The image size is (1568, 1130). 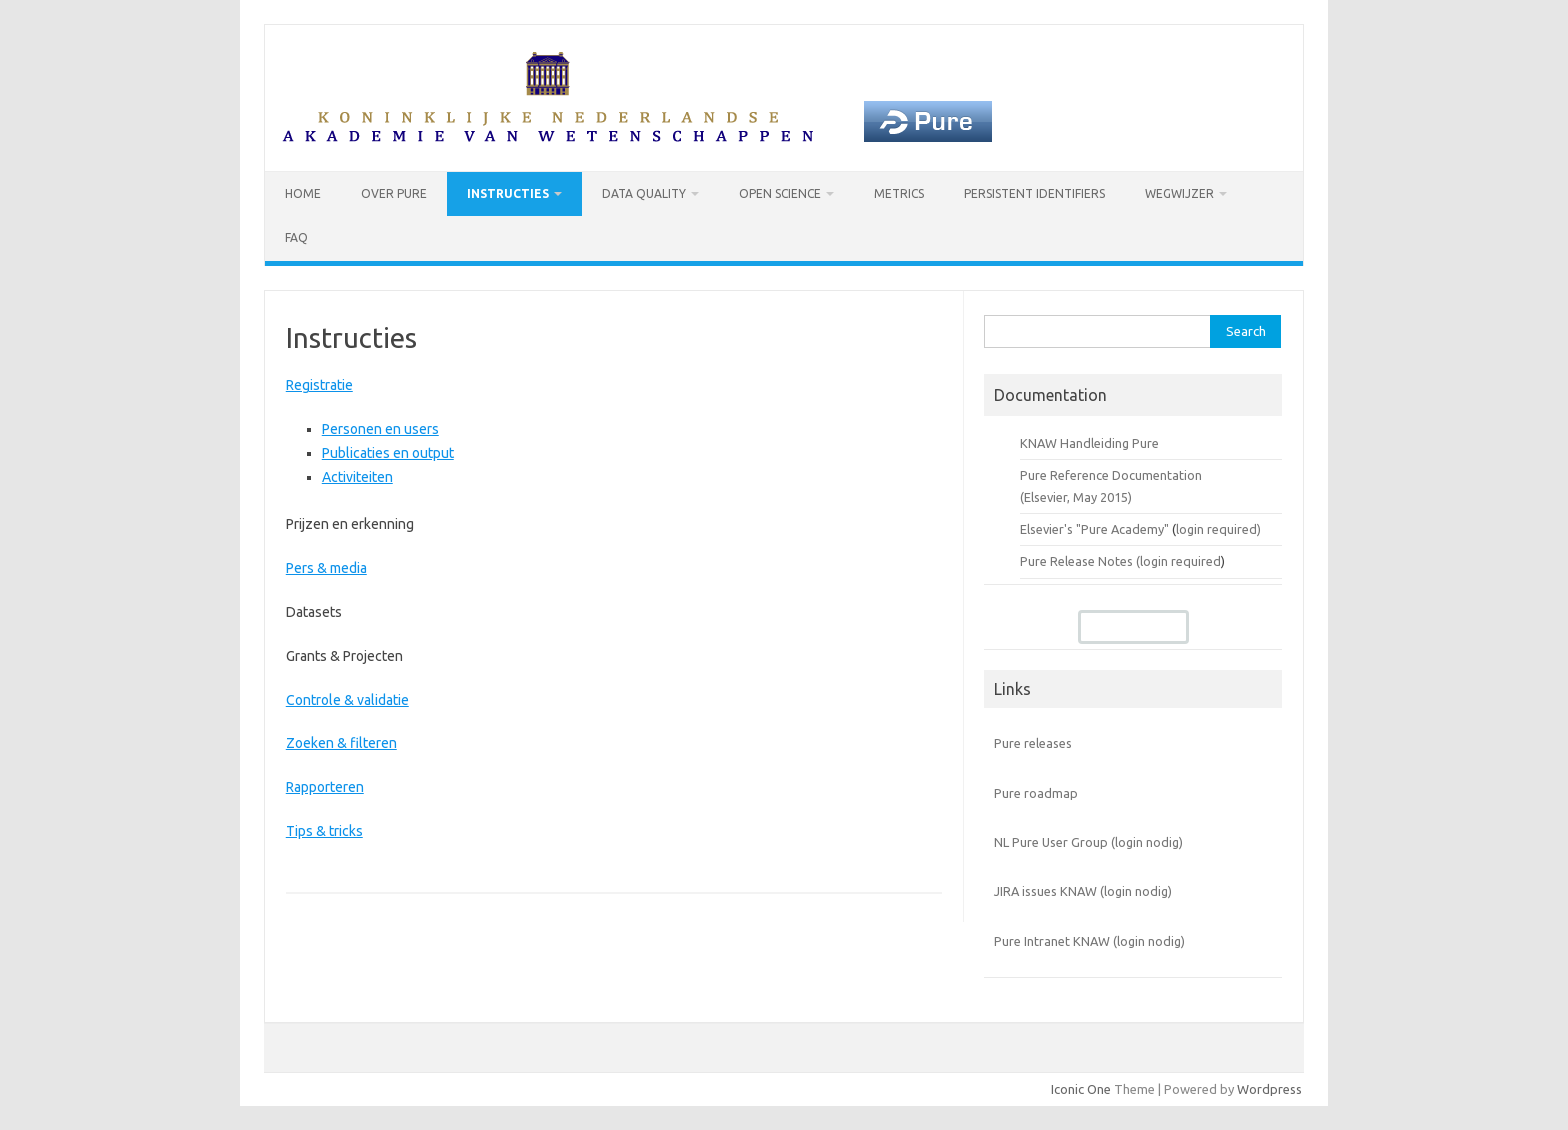 What do you see at coordinates (1089, 941) in the screenshot?
I see `Pure Intranet KNAW (login nodig)` at bounding box center [1089, 941].